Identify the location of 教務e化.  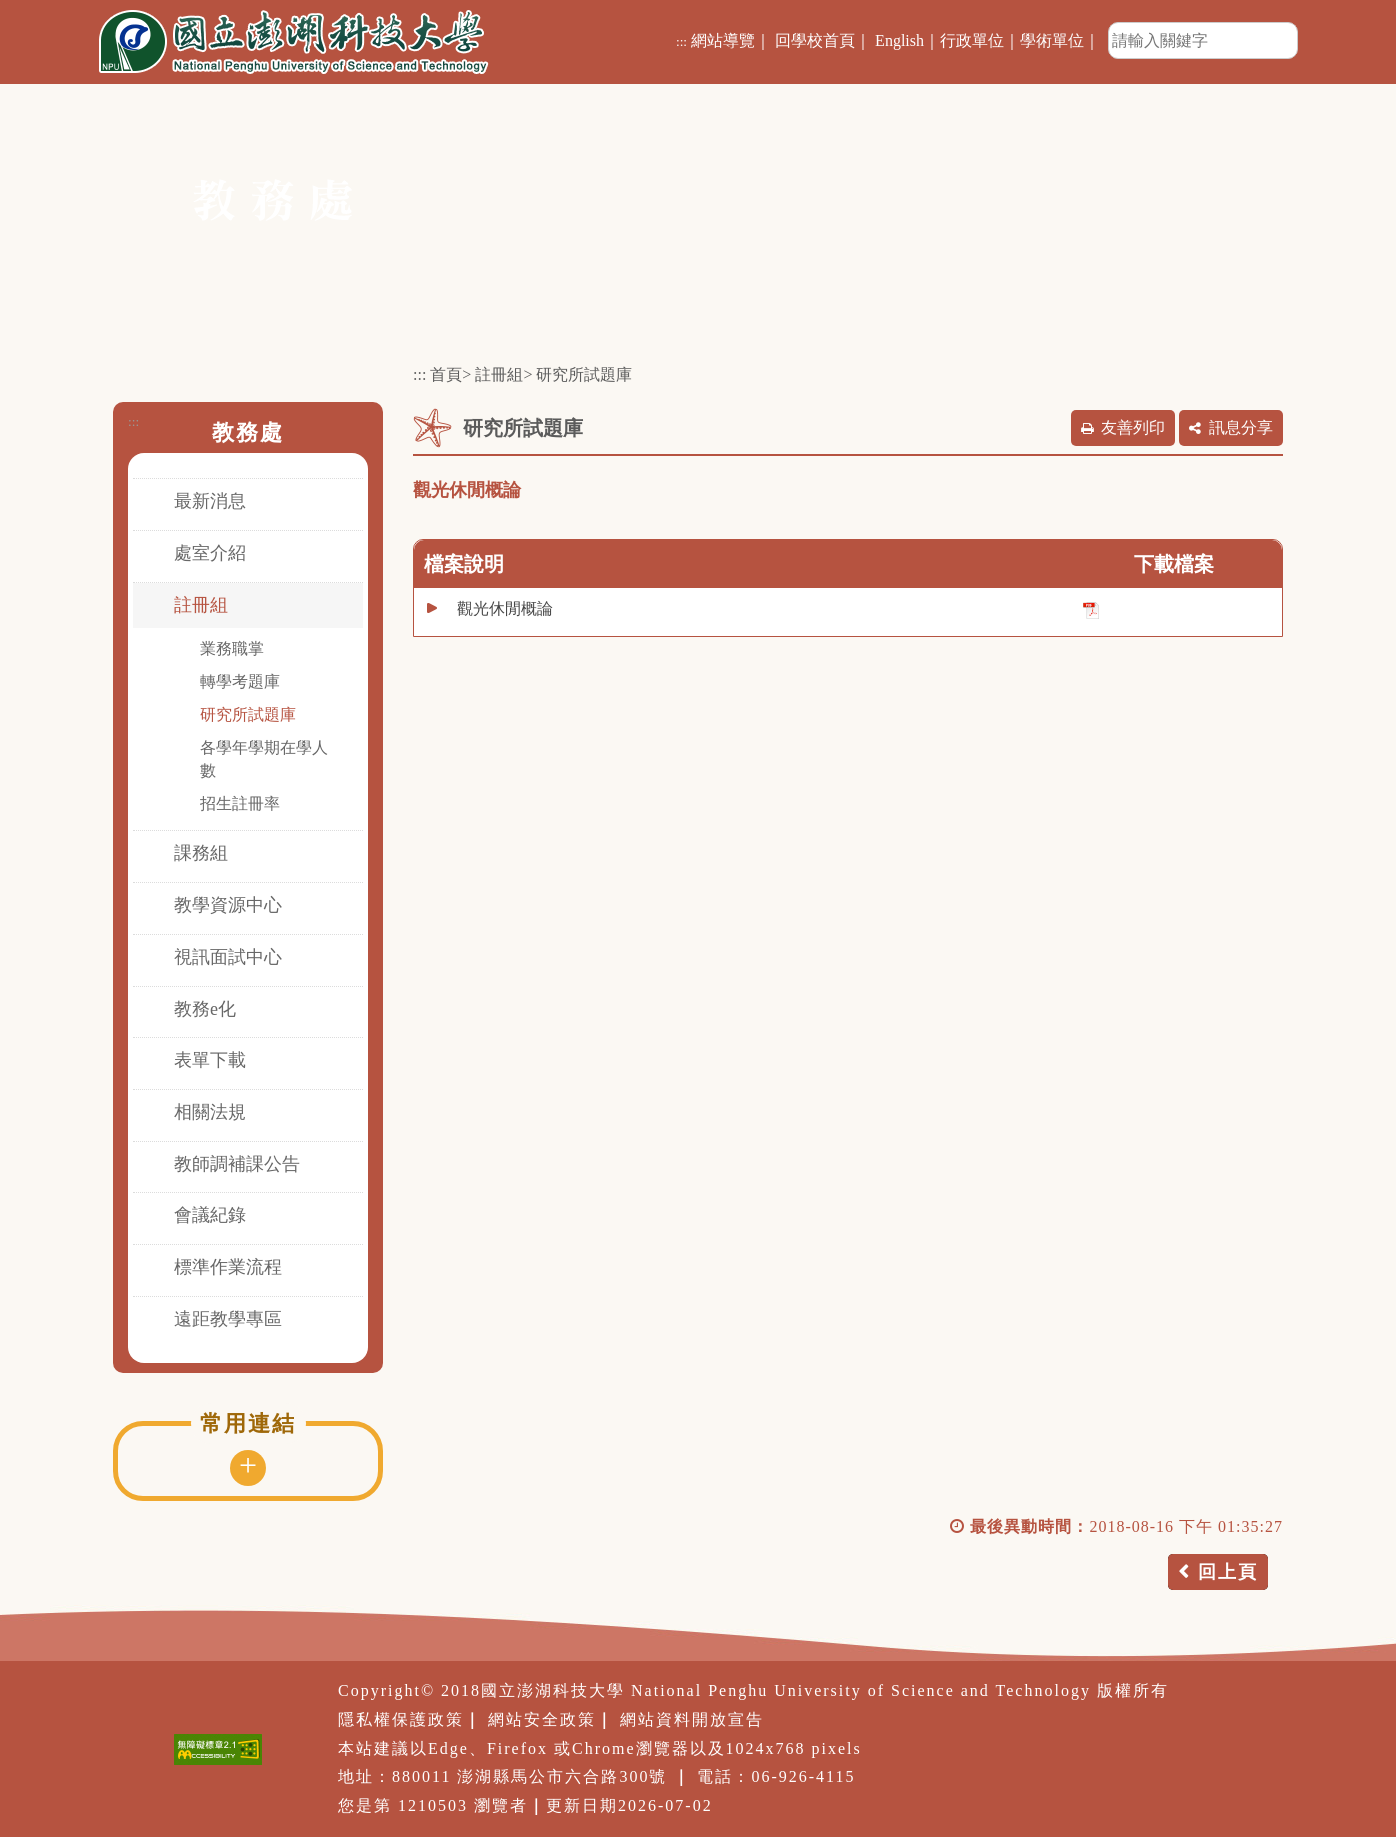
(205, 1009).